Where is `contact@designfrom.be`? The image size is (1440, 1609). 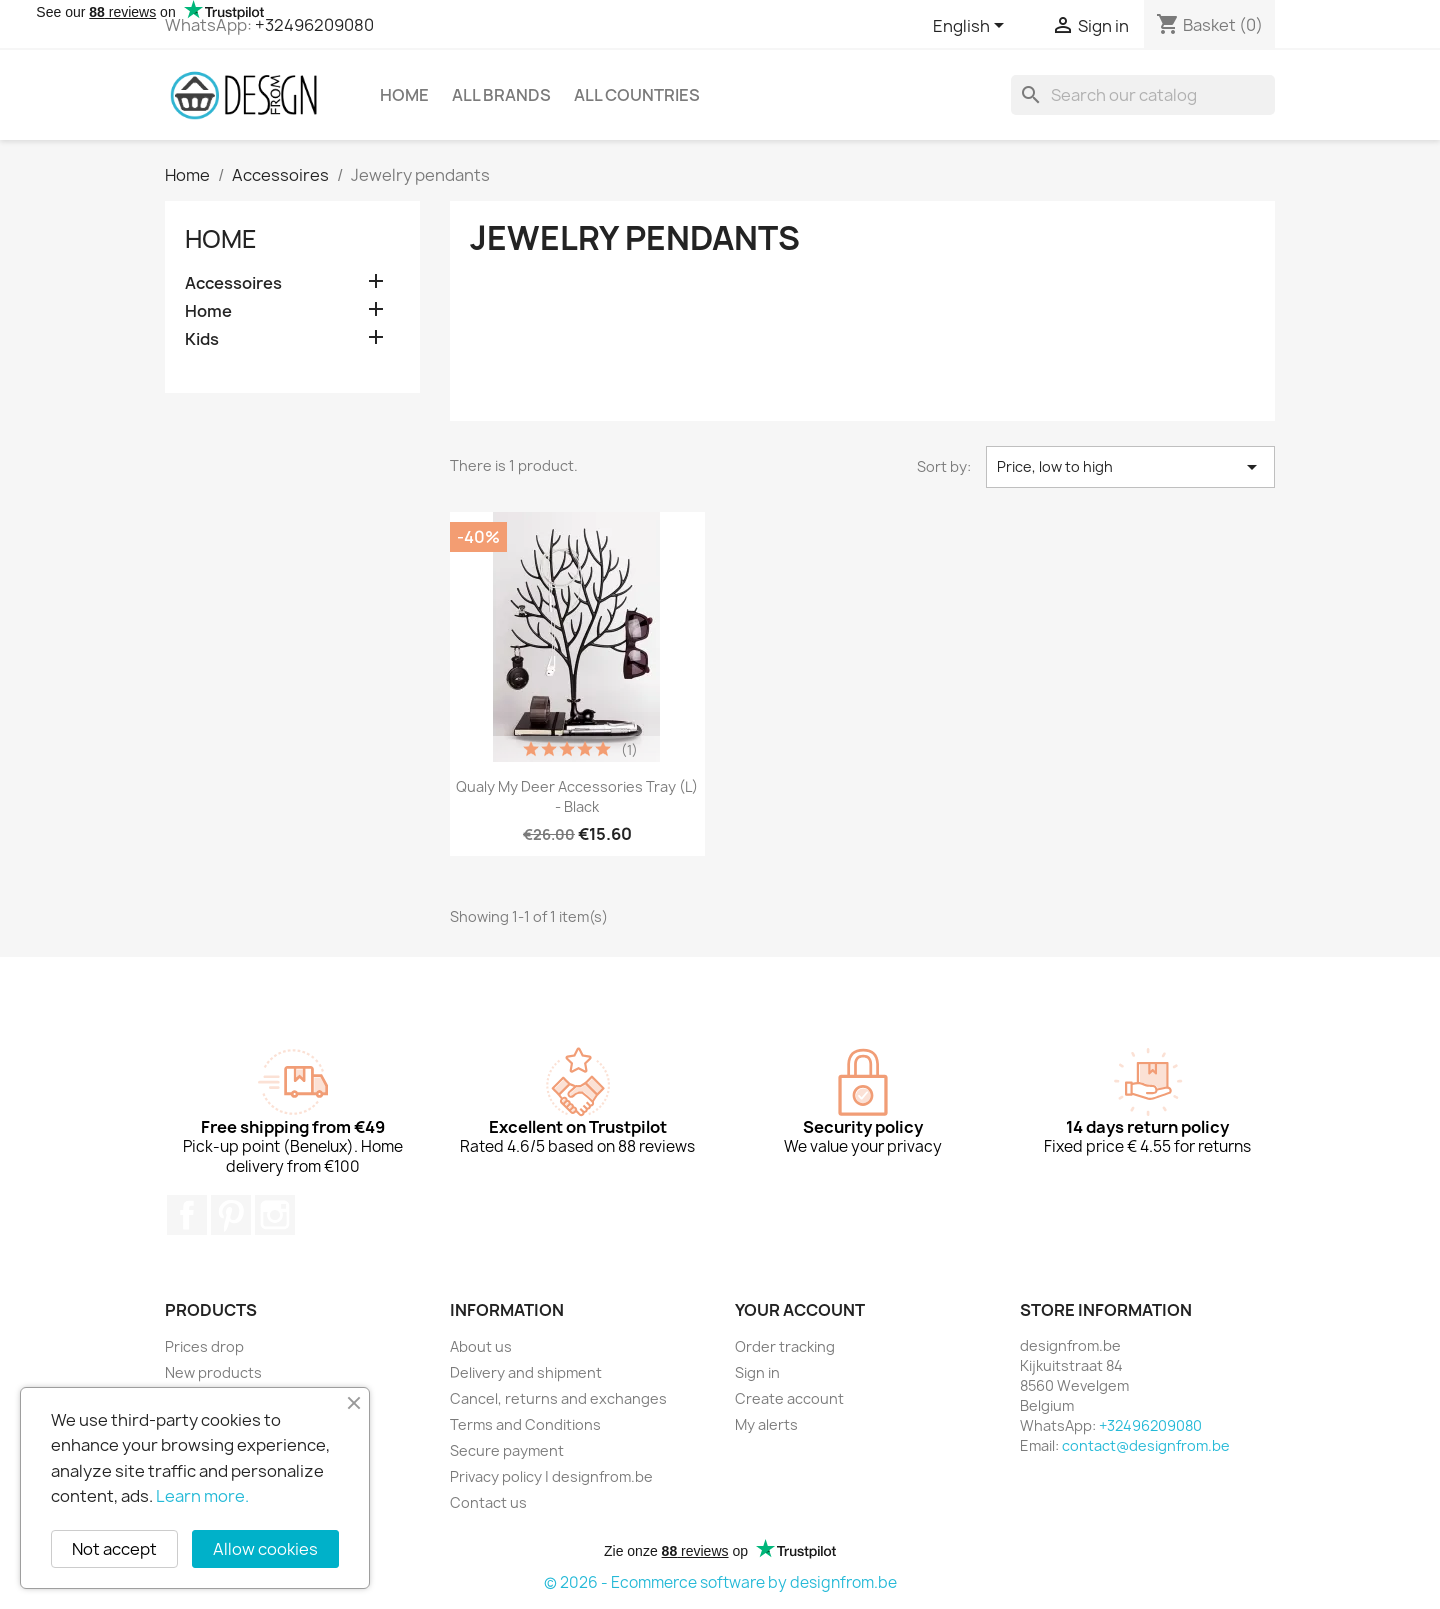
contact@designfrom.be is located at coordinates (1146, 1445).